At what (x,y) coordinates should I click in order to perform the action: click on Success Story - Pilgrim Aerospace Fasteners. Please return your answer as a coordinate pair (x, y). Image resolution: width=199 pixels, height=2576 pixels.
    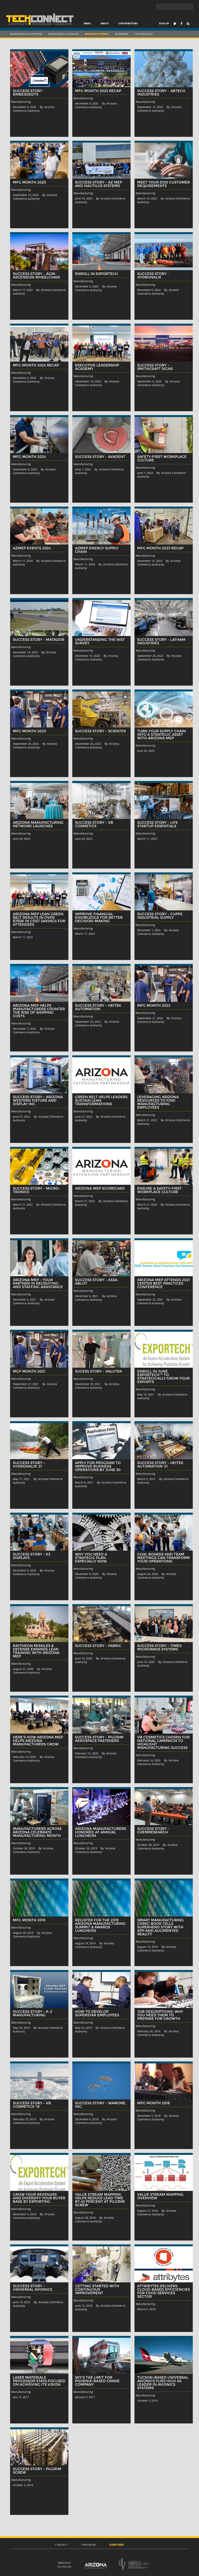
    Looking at the image, I should click on (99, 1739).